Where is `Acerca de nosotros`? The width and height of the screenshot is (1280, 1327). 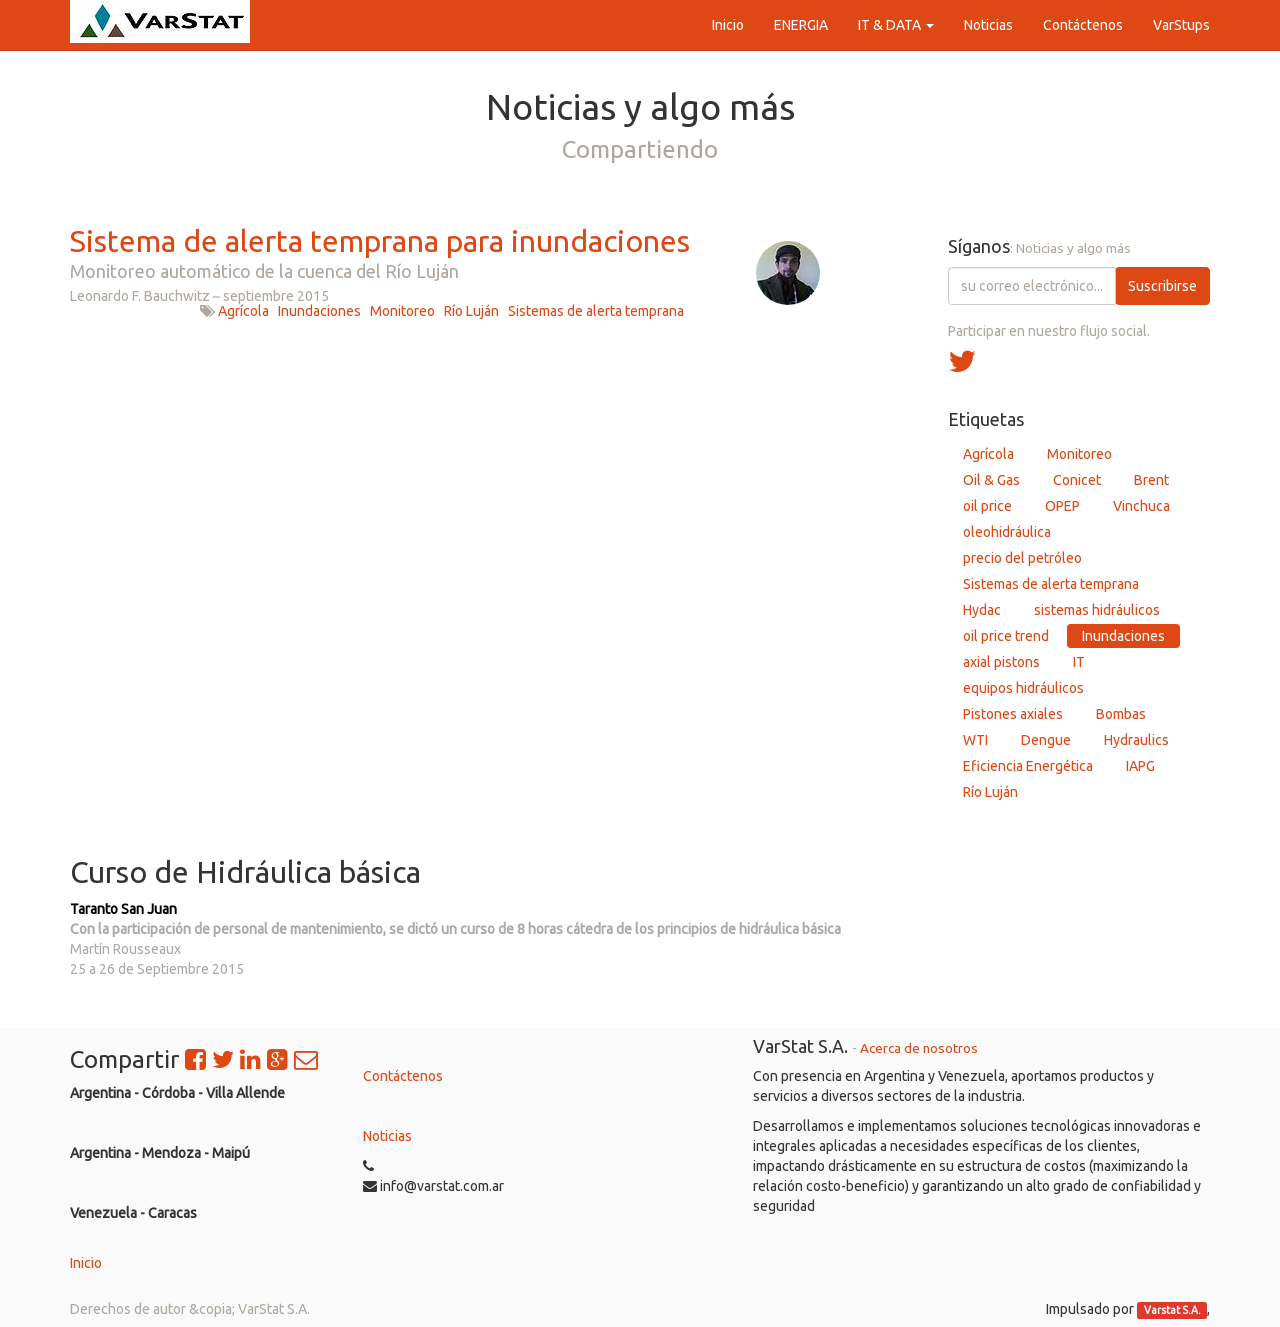
Acerca de nosotros is located at coordinates (919, 1048).